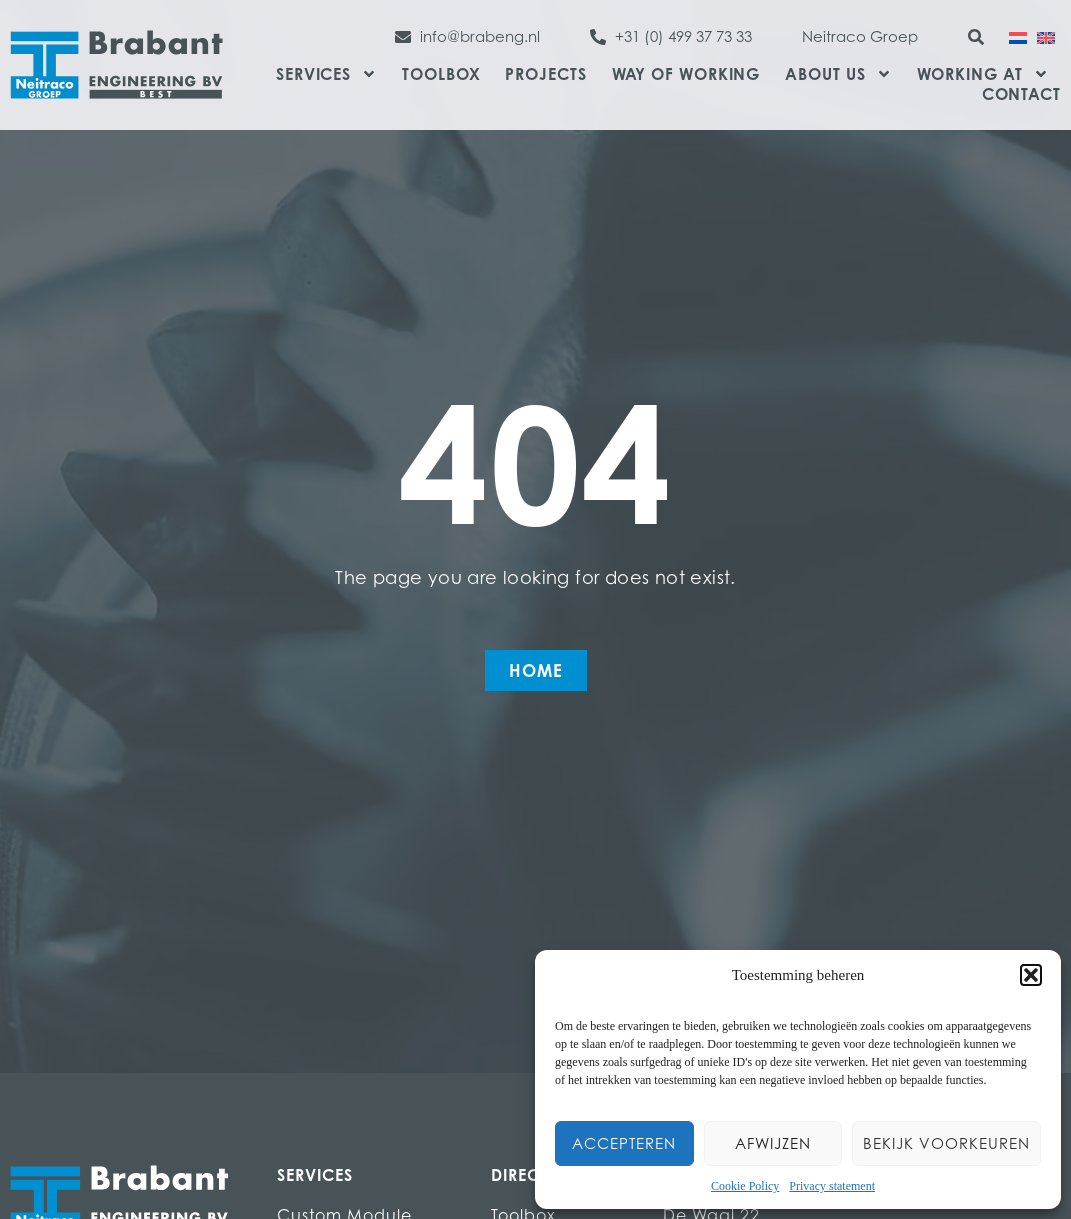 The width and height of the screenshot is (1071, 1219). I want to click on Services, so click(326, 74).